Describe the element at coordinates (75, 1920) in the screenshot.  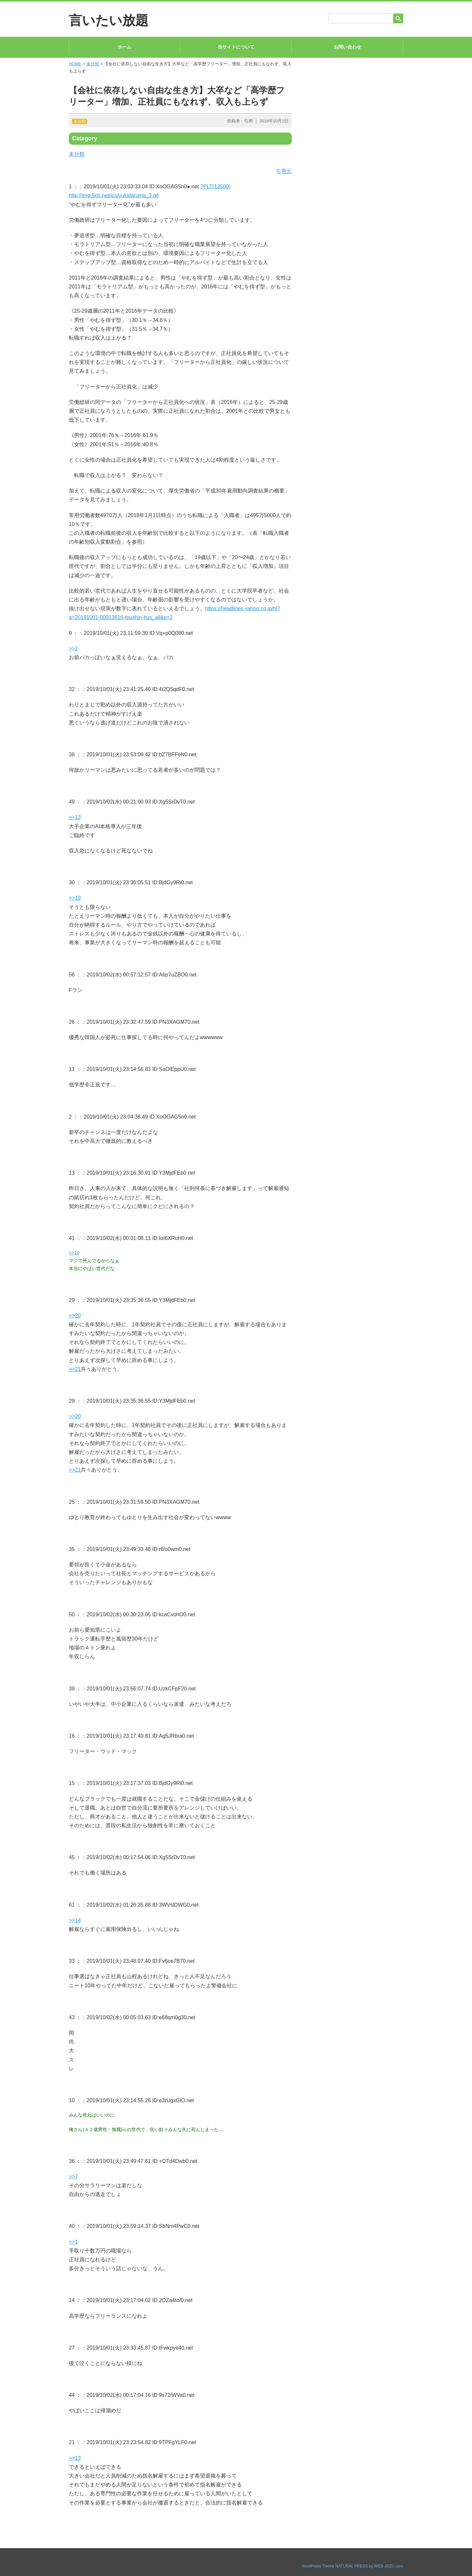
I see `>>14` at that location.